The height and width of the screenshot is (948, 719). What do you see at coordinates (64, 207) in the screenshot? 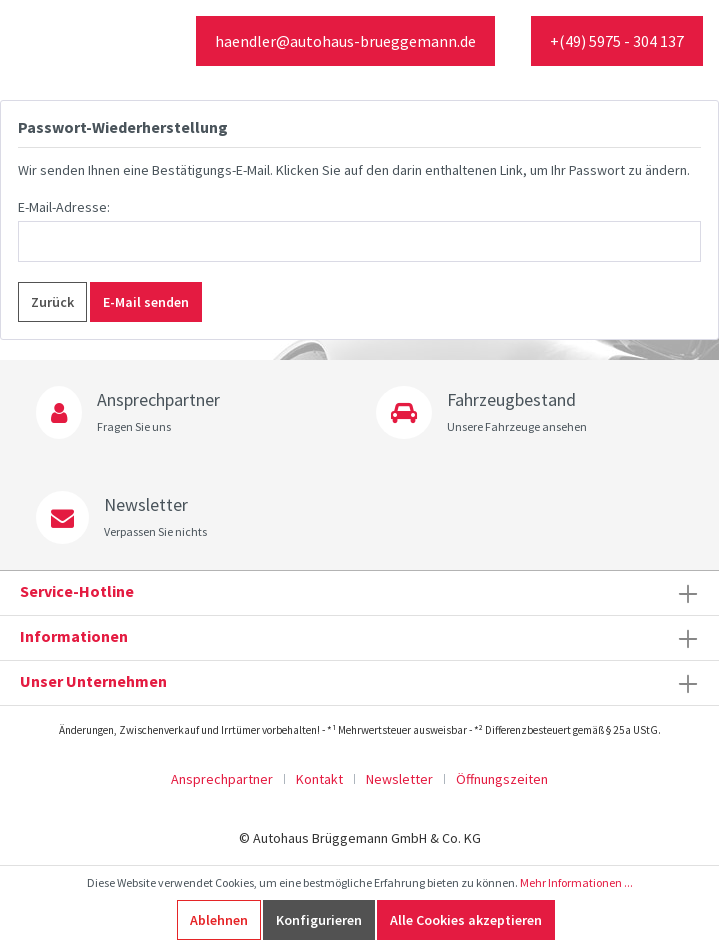
I see `E-Mail-Adresse:` at bounding box center [64, 207].